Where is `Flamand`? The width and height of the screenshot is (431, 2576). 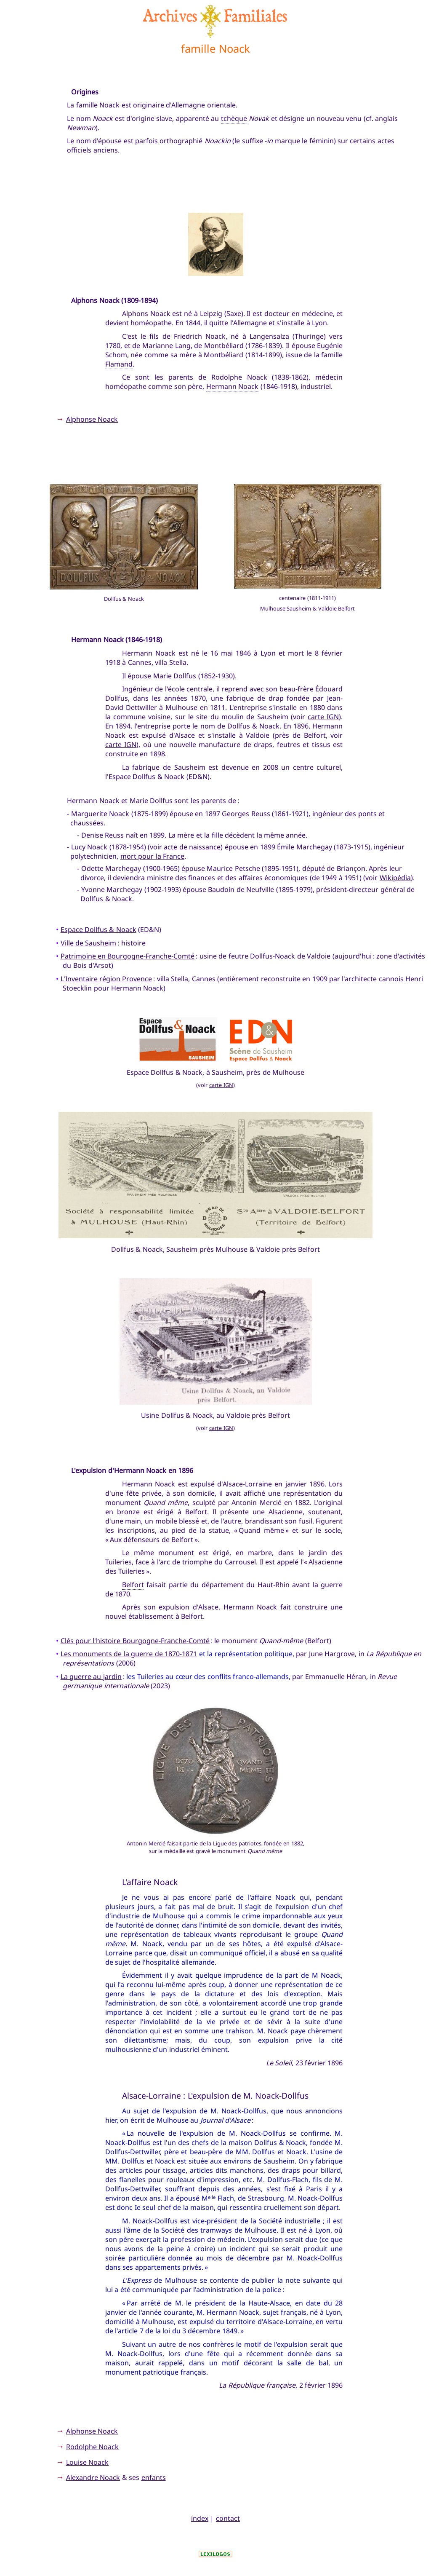 Flamand is located at coordinates (119, 364).